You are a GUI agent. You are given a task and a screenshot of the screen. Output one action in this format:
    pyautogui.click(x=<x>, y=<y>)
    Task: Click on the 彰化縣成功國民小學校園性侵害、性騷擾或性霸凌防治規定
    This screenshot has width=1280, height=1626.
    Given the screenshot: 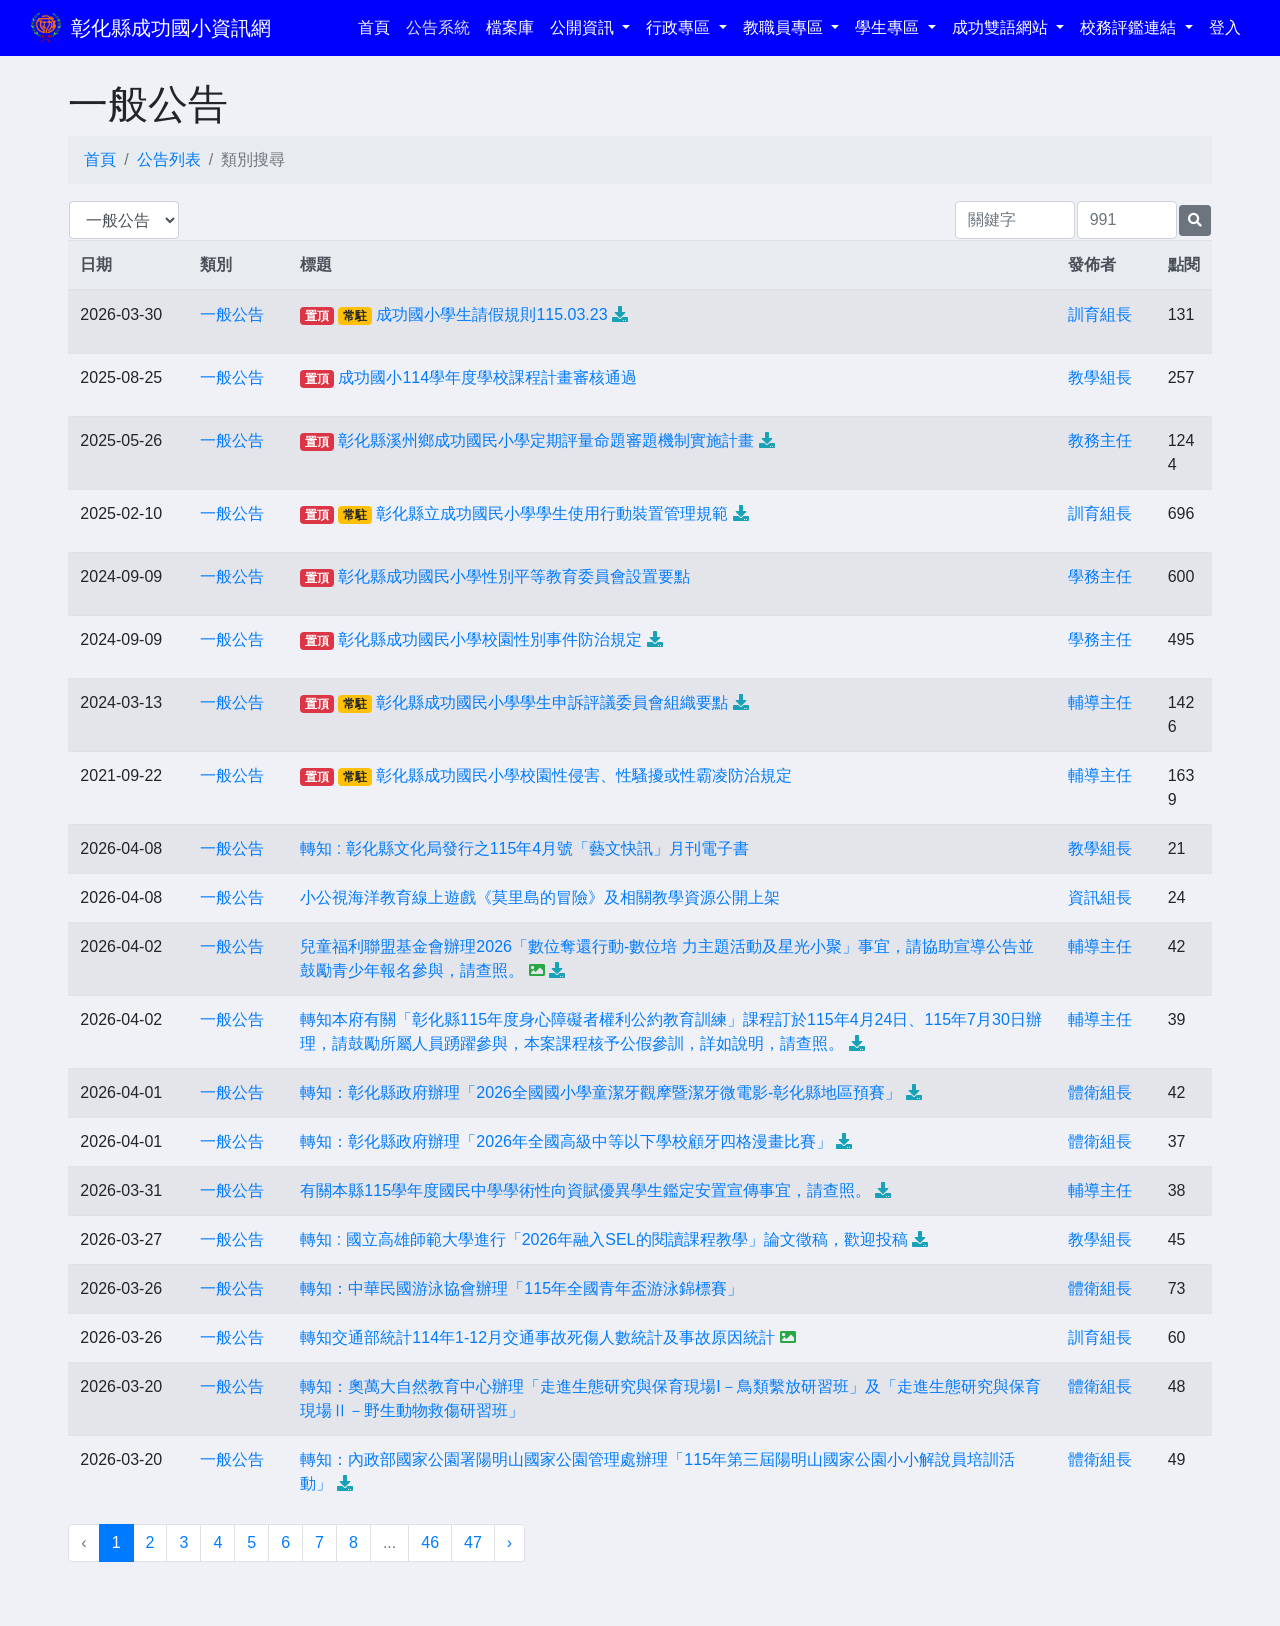 What is the action you would take?
    pyautogui.click(x=584, y=775)
    